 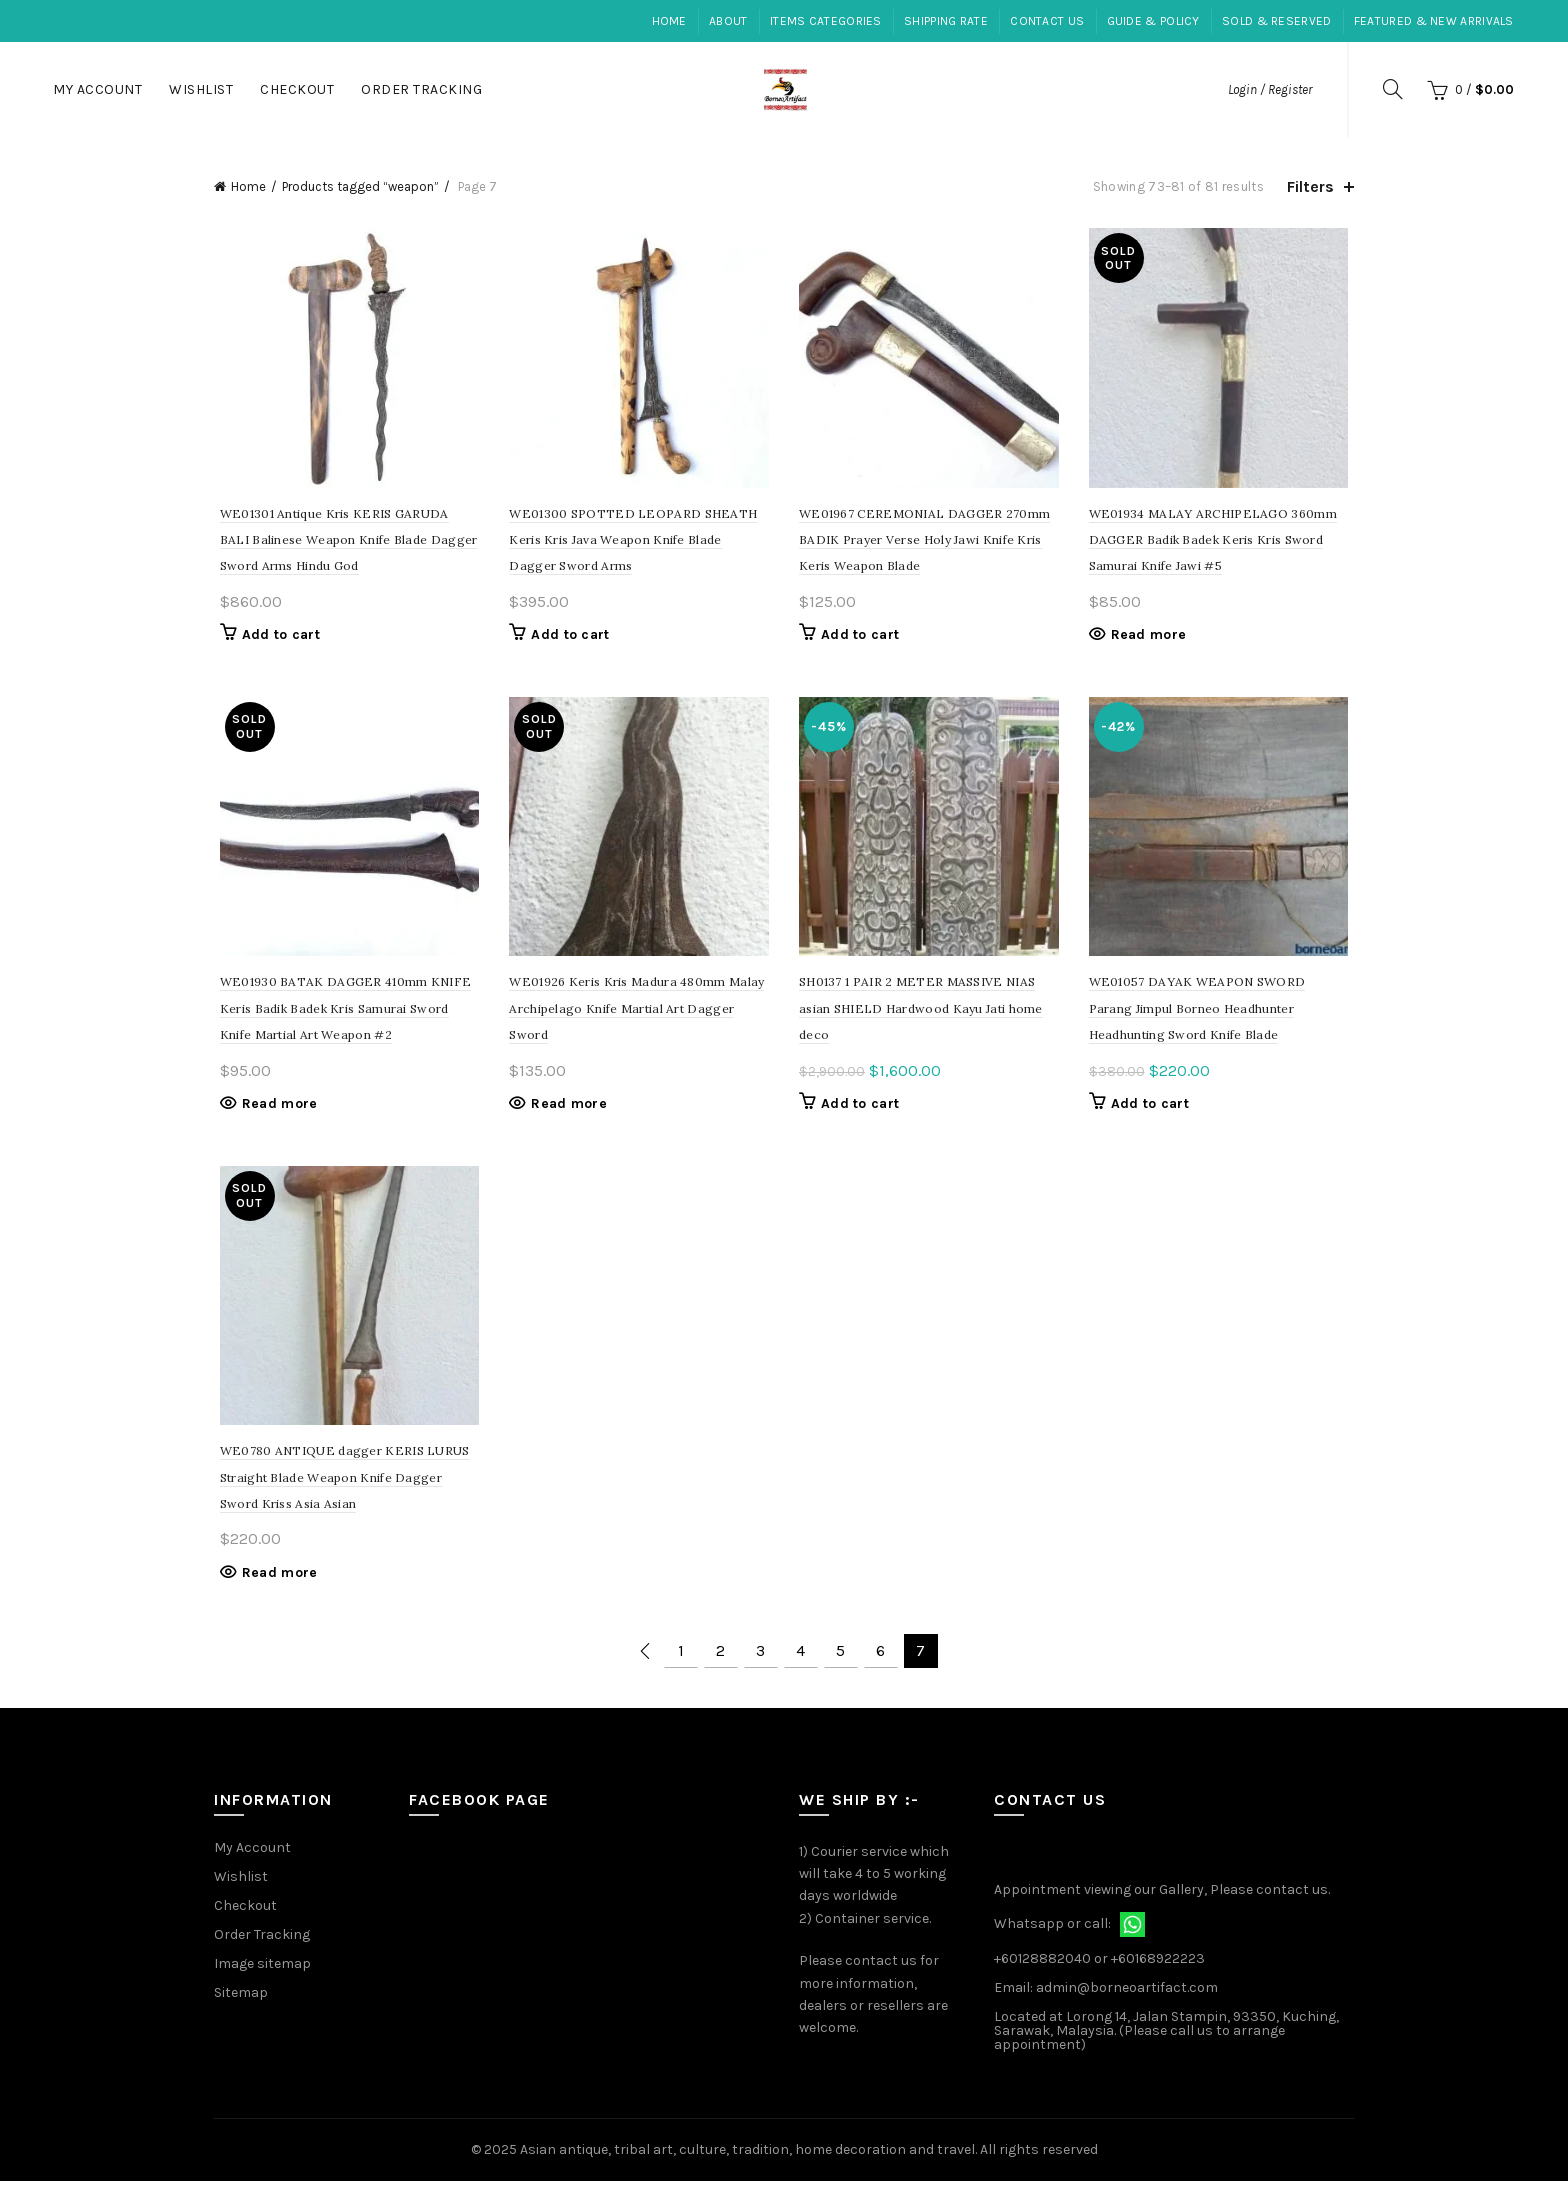 I want to click on Items Categories, so click(x=826, y=21).